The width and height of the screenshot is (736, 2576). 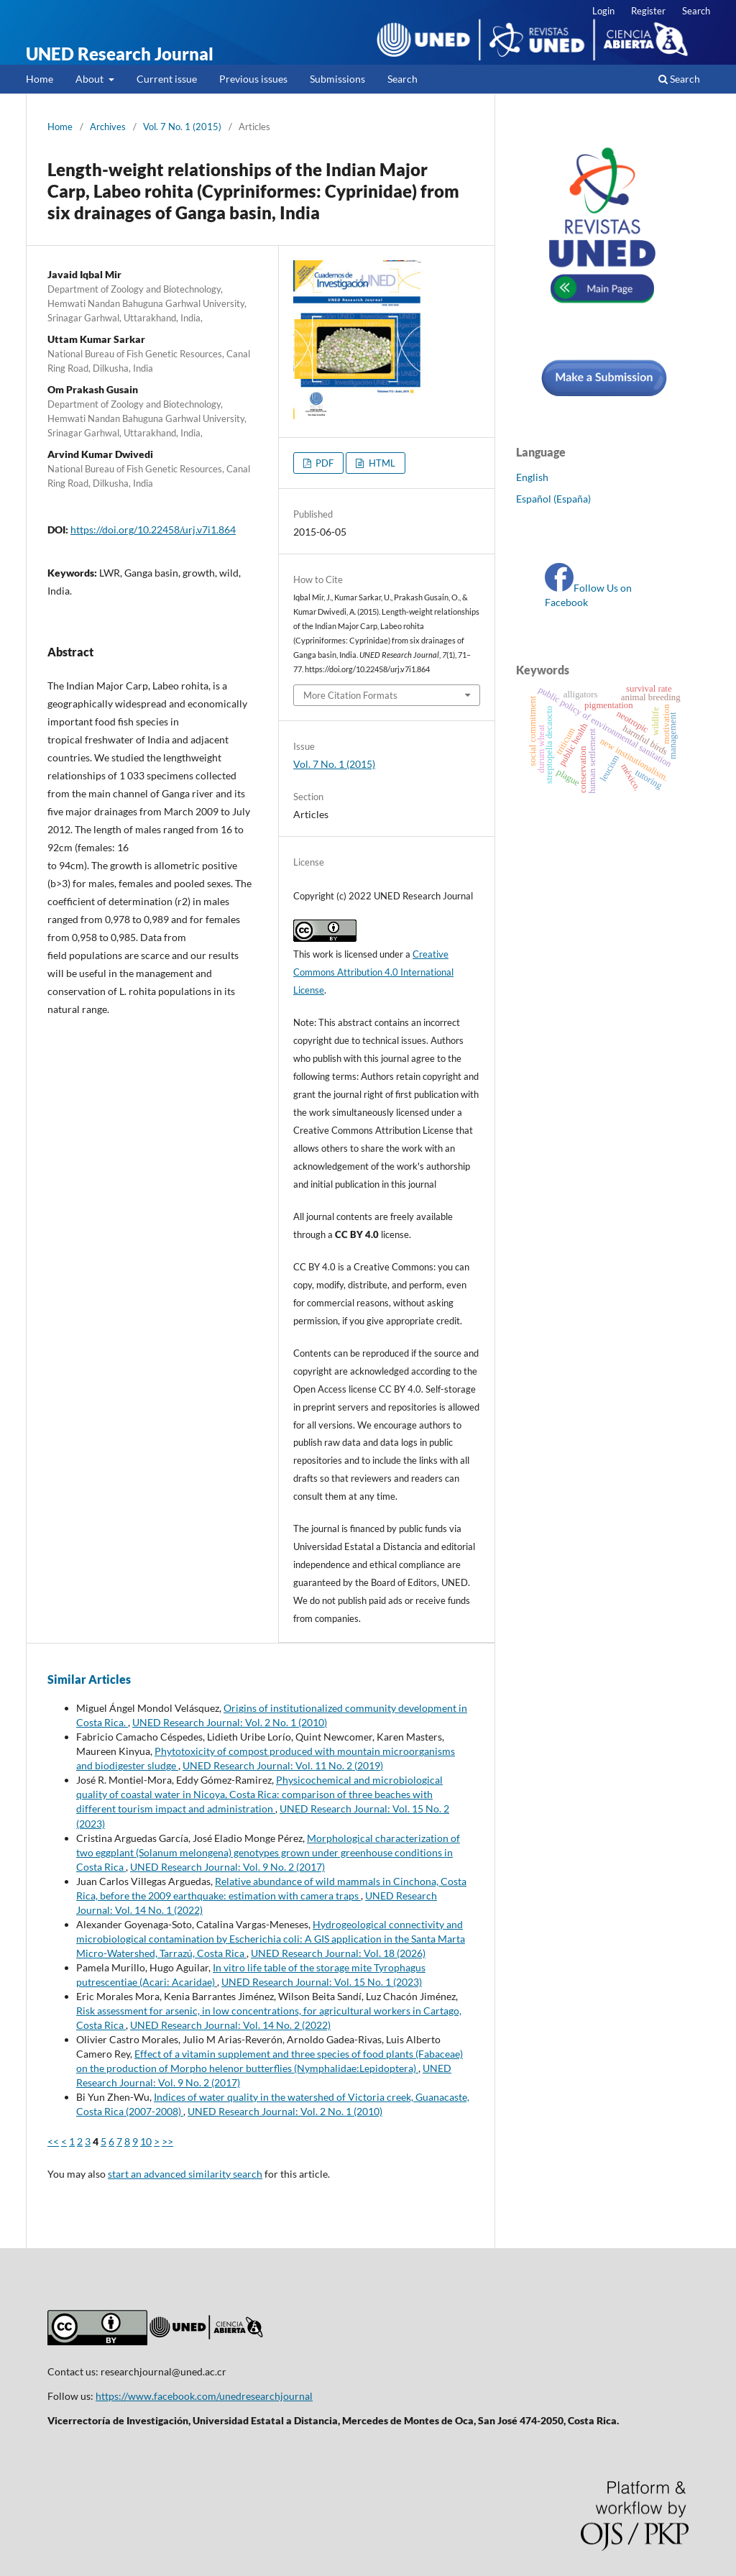 What do you see at coordinates (39, 79) in the screenshot?
I see `Home` at bounding box center [39, 79].